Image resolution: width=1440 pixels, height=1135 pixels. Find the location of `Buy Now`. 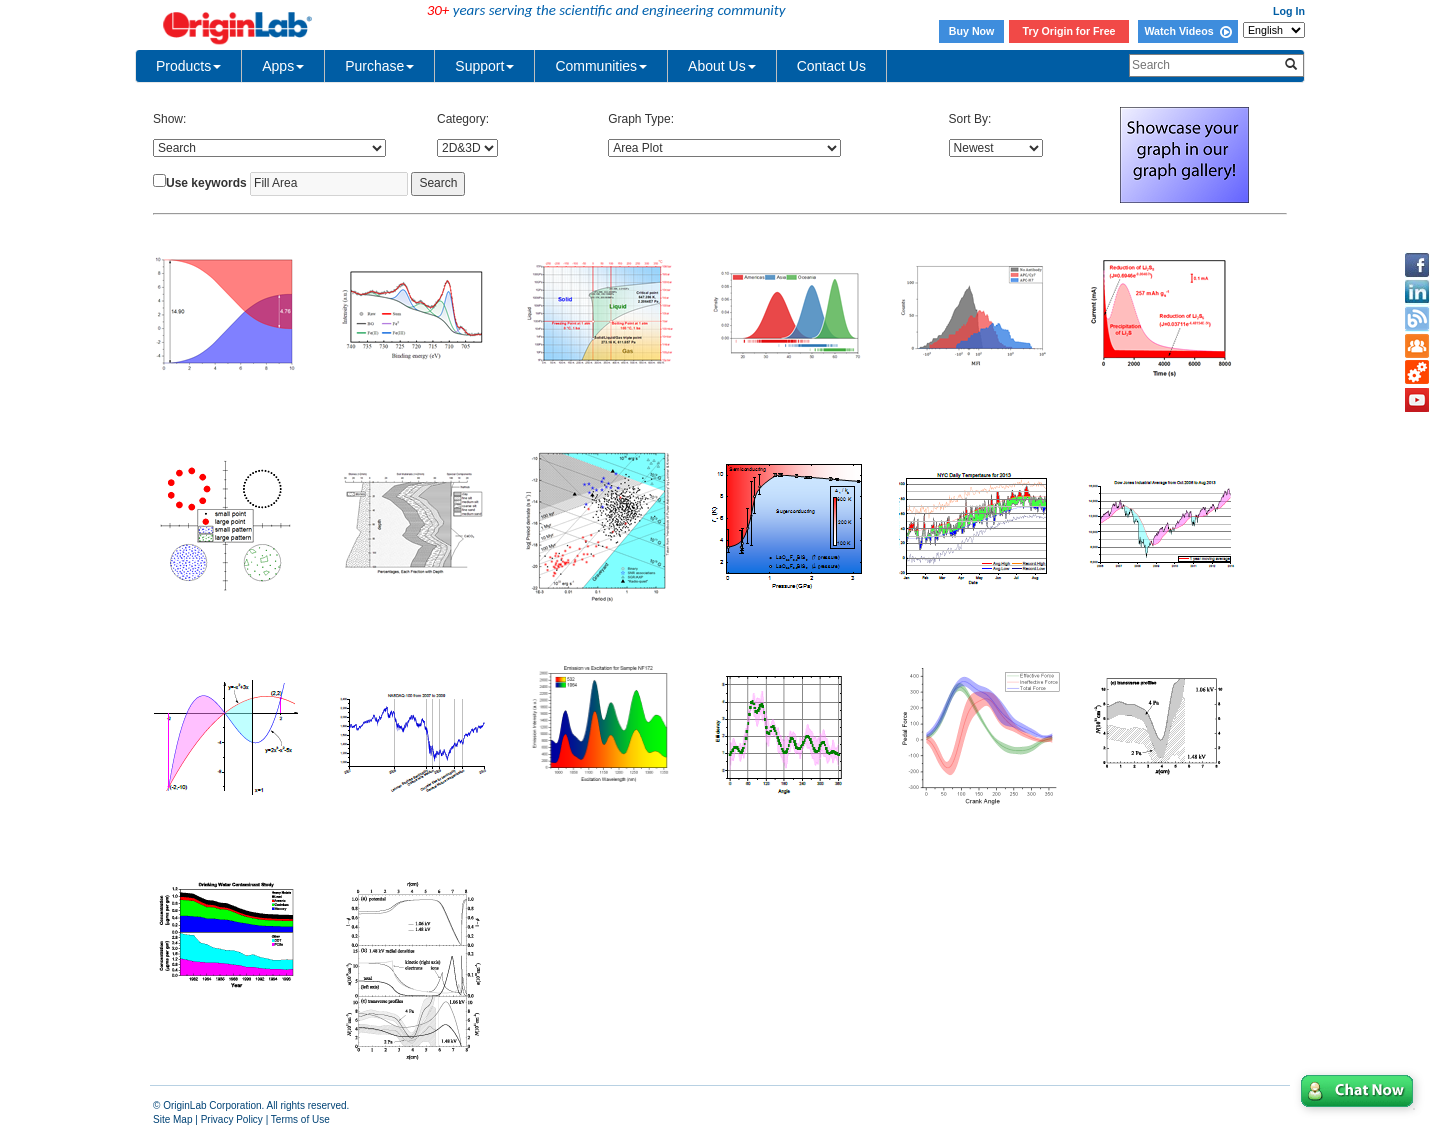

Buy Now is located at coordinates (972, 31).